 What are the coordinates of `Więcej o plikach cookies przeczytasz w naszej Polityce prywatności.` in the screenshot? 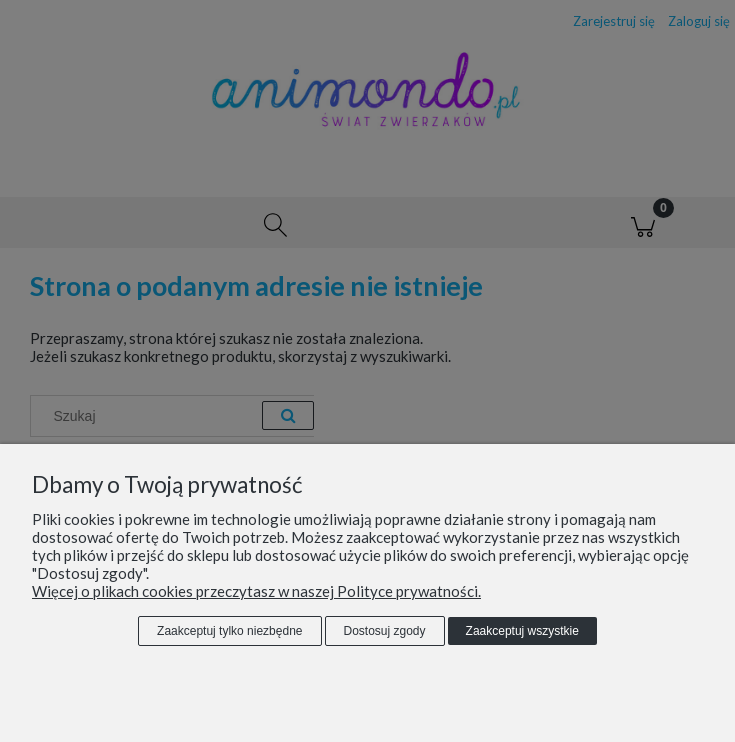 It's located at (256, 591).